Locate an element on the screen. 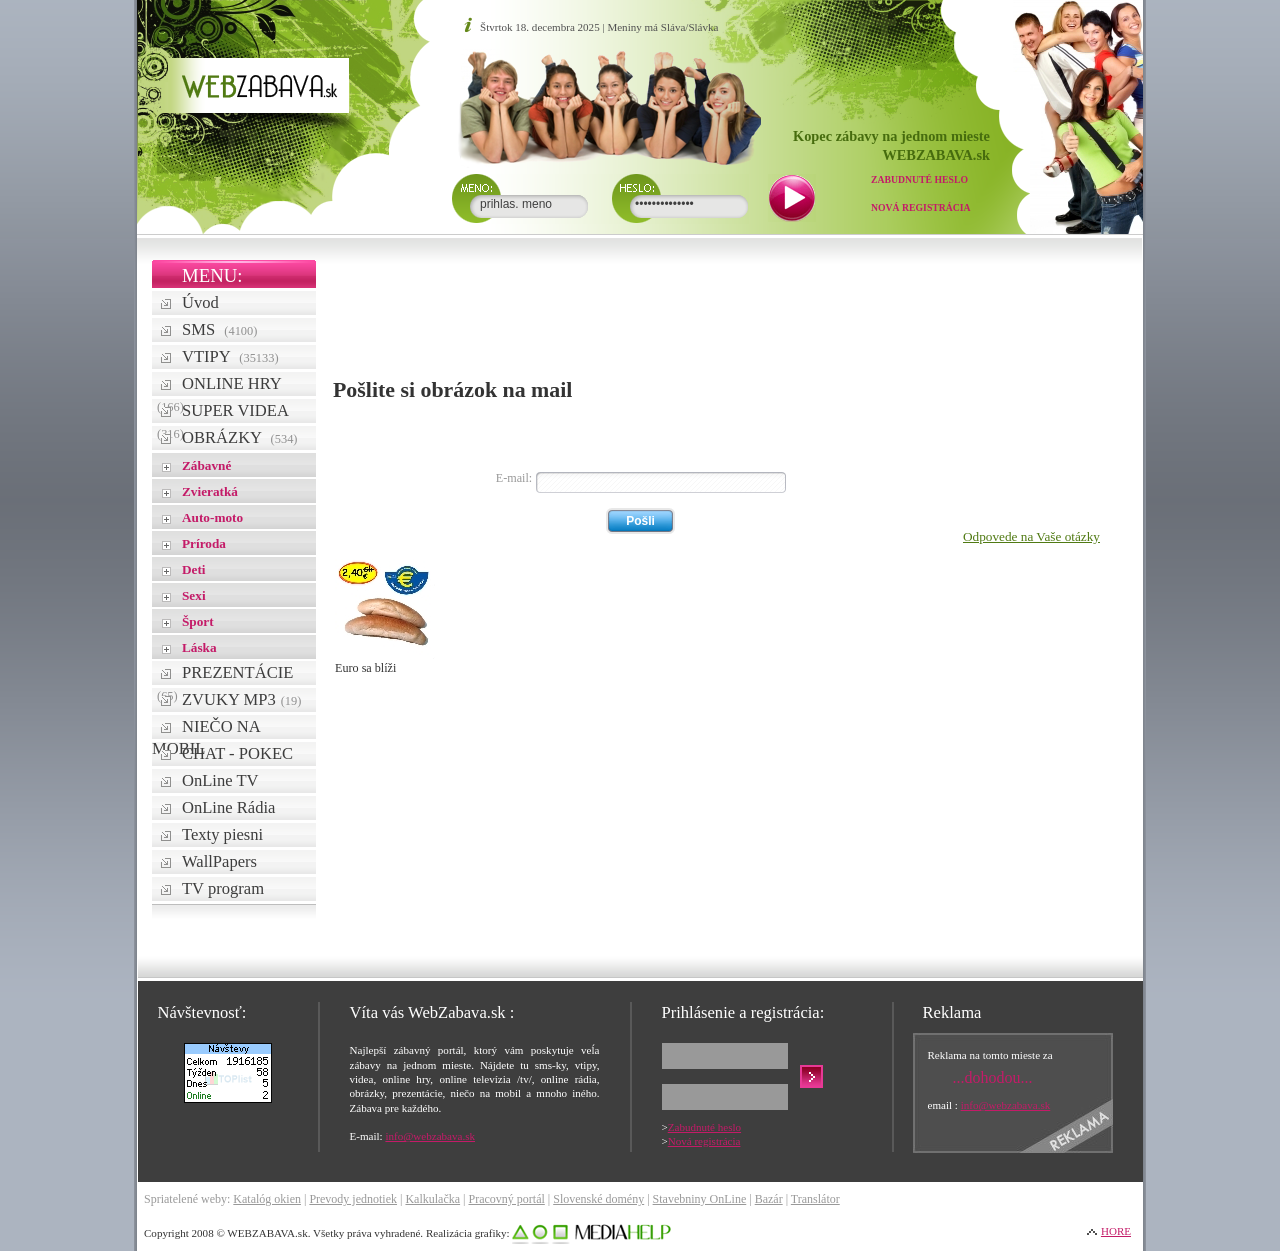 The height and width of the screenshot is (1251, 1280). Katalóg okien is located at coordinates (267, 1199).